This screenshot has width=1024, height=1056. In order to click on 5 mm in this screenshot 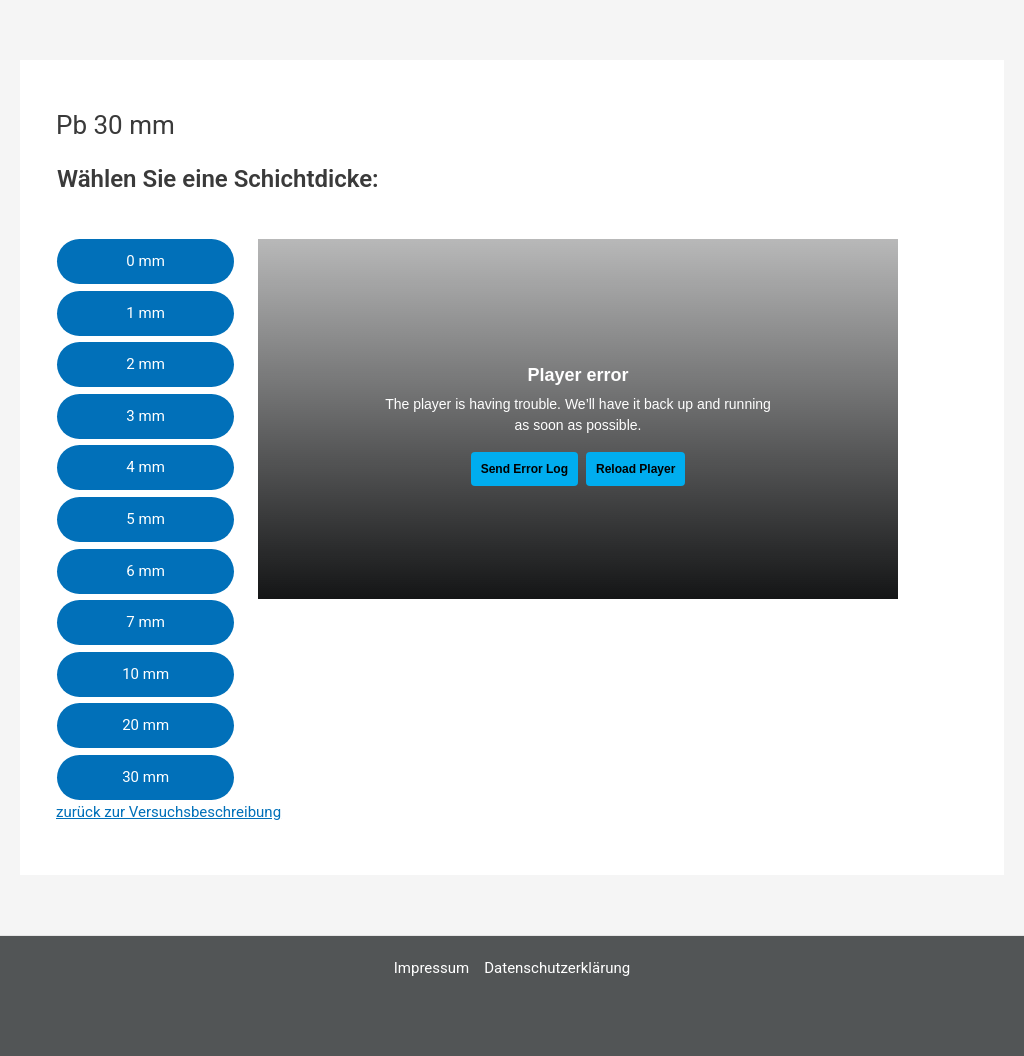, I will do `click(145, 519)`.